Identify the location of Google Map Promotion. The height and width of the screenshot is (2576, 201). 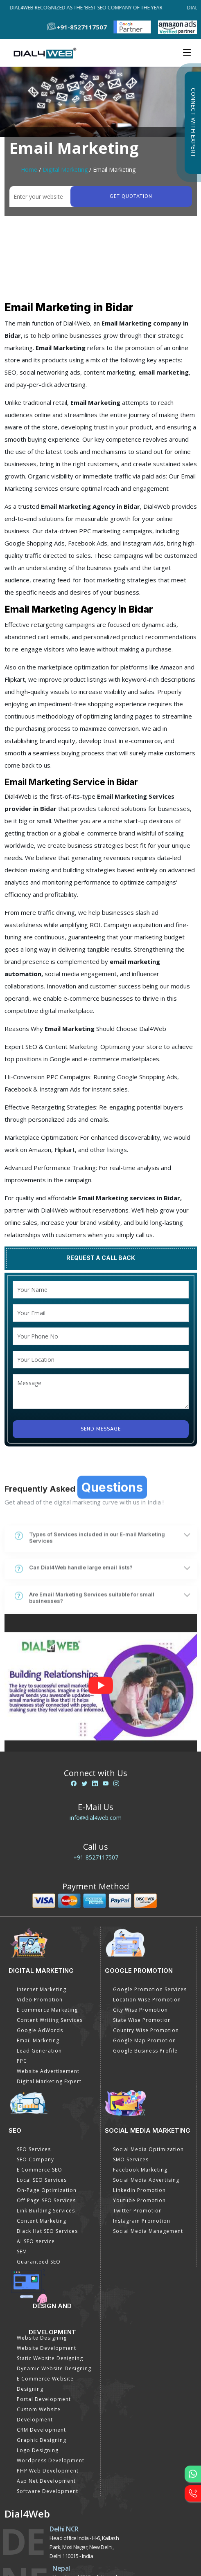
(144, 2040).